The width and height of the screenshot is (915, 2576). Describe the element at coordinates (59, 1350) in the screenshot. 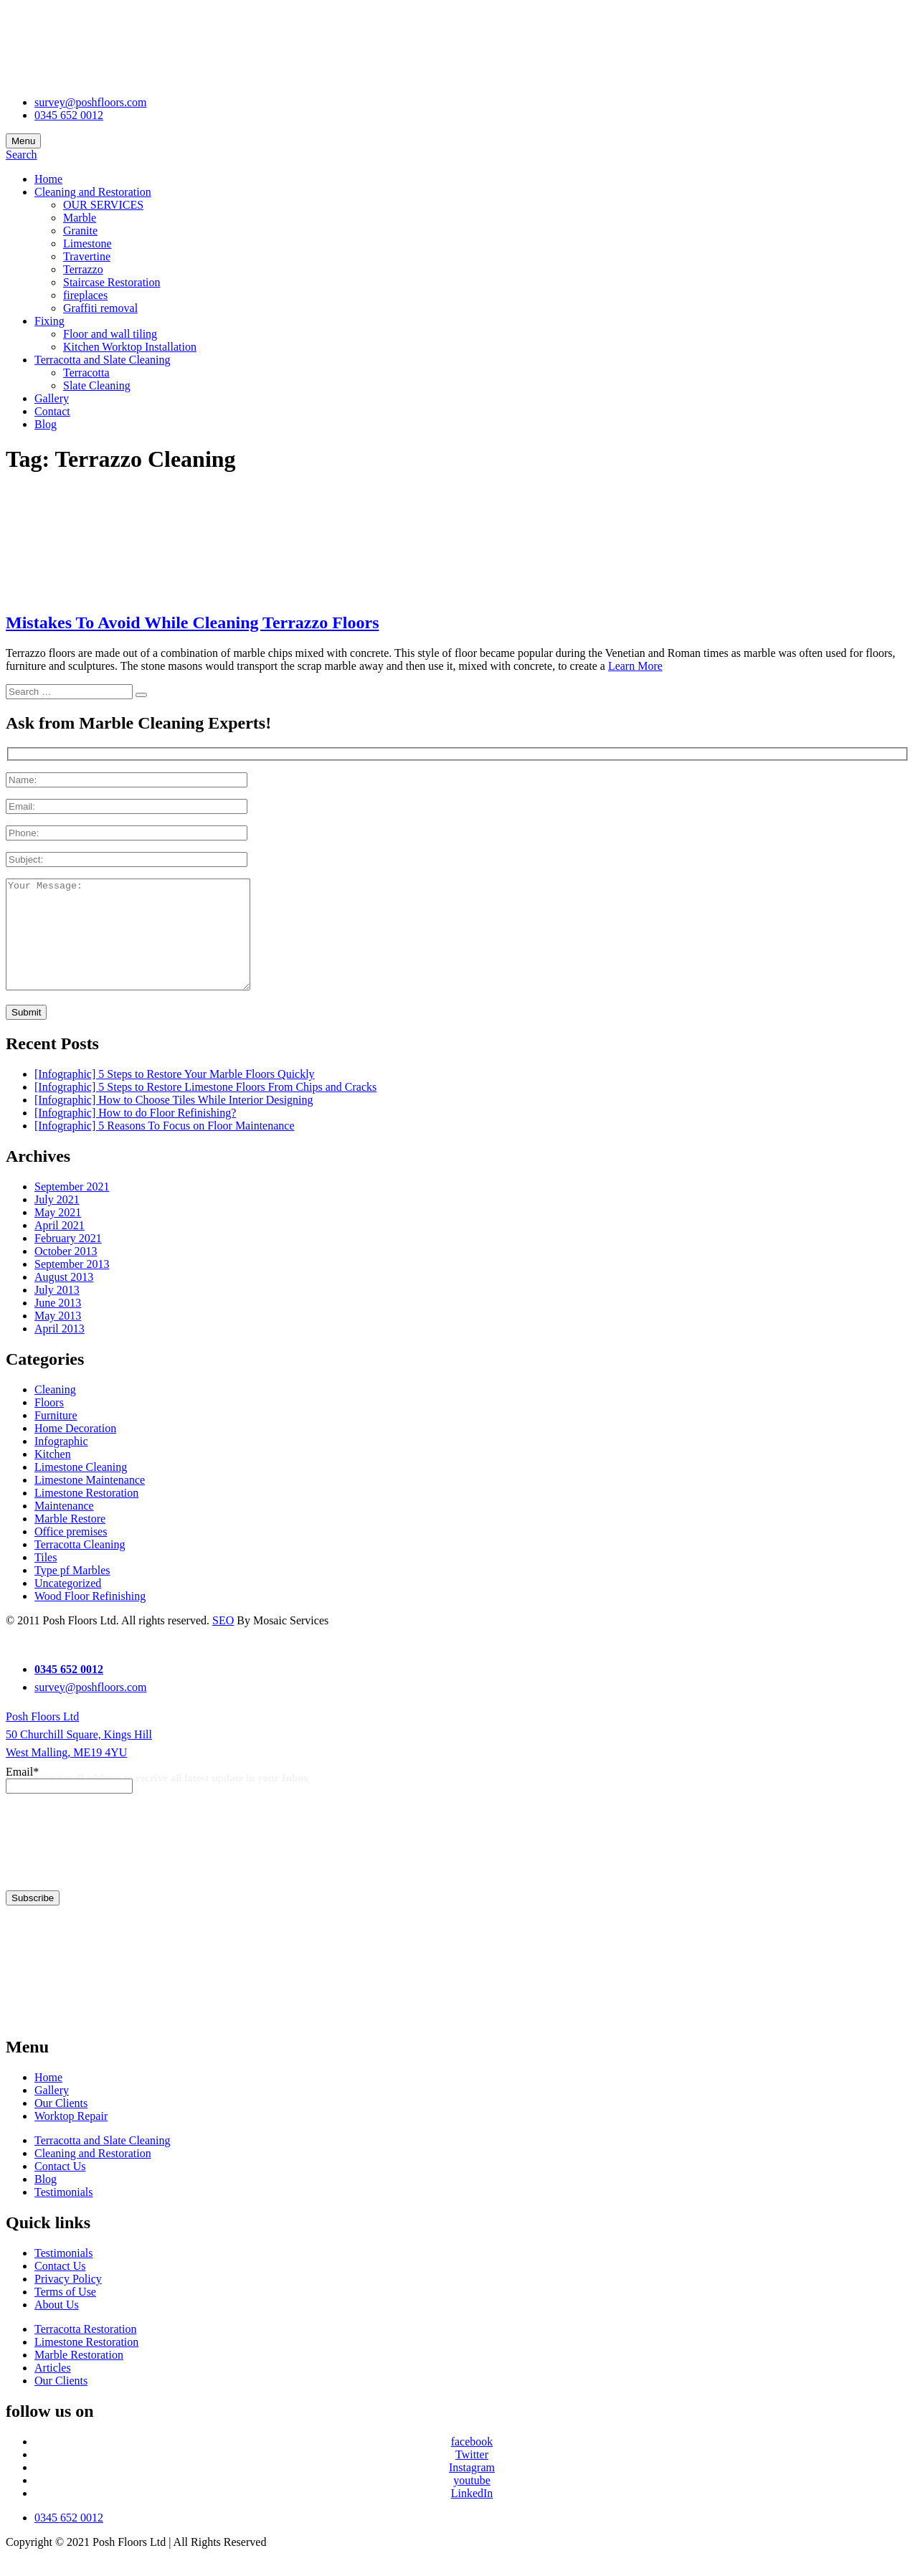

I see `April 2013` at that location.